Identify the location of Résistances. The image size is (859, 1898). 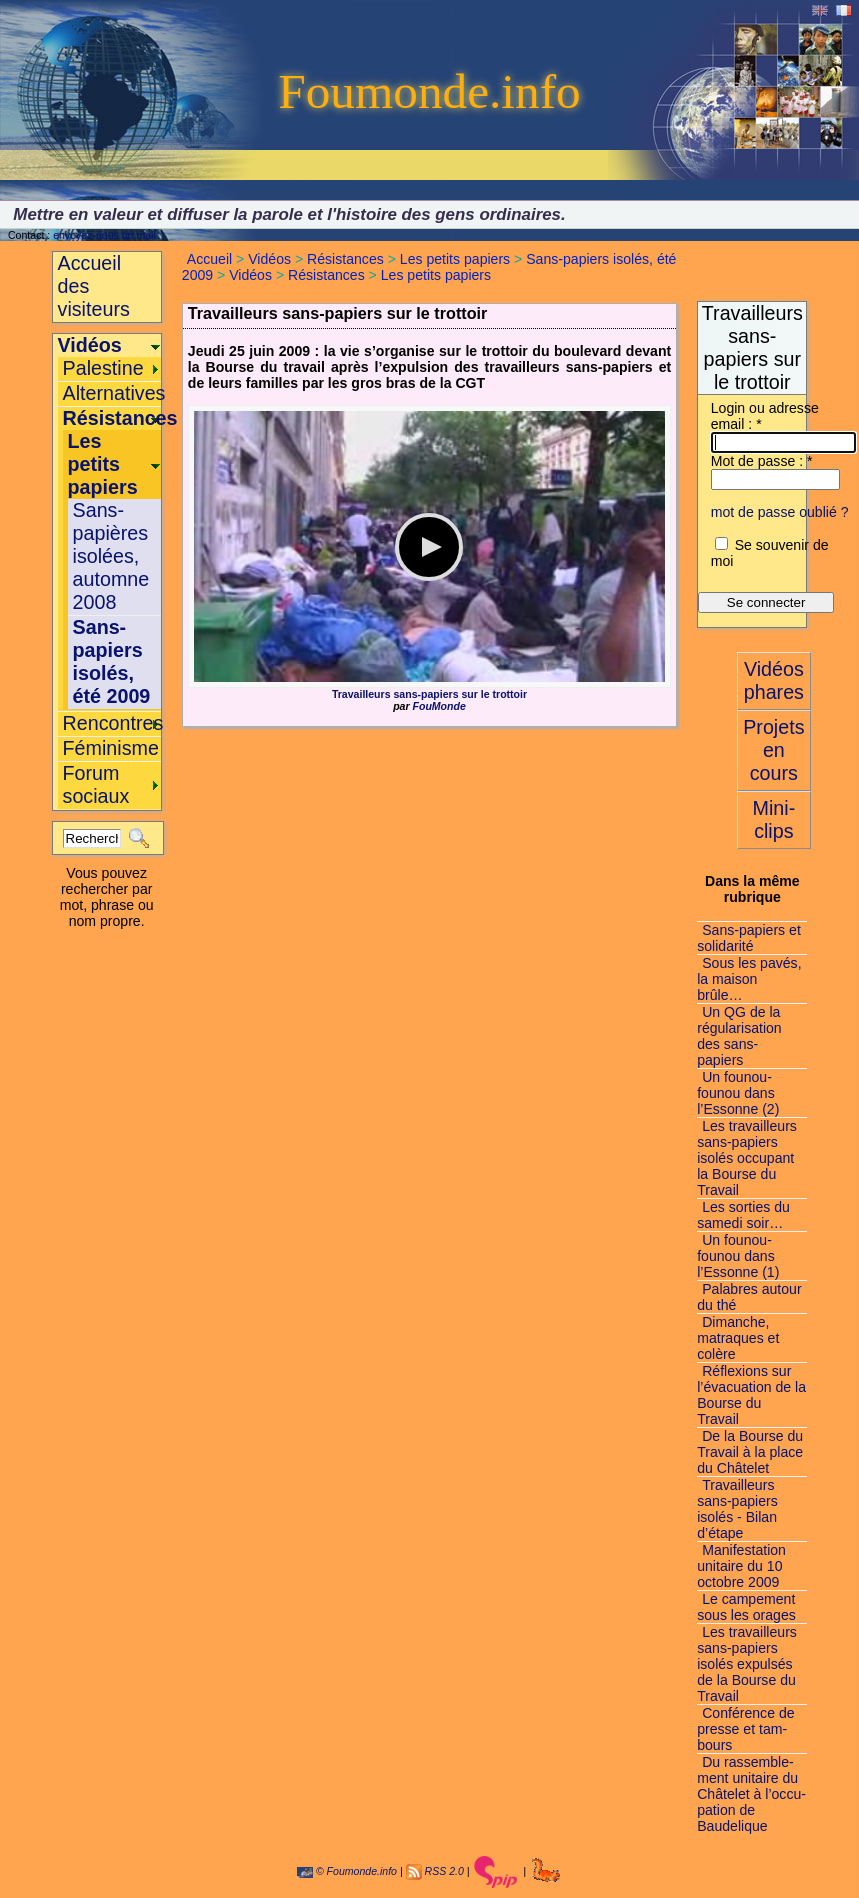
(345, 259).